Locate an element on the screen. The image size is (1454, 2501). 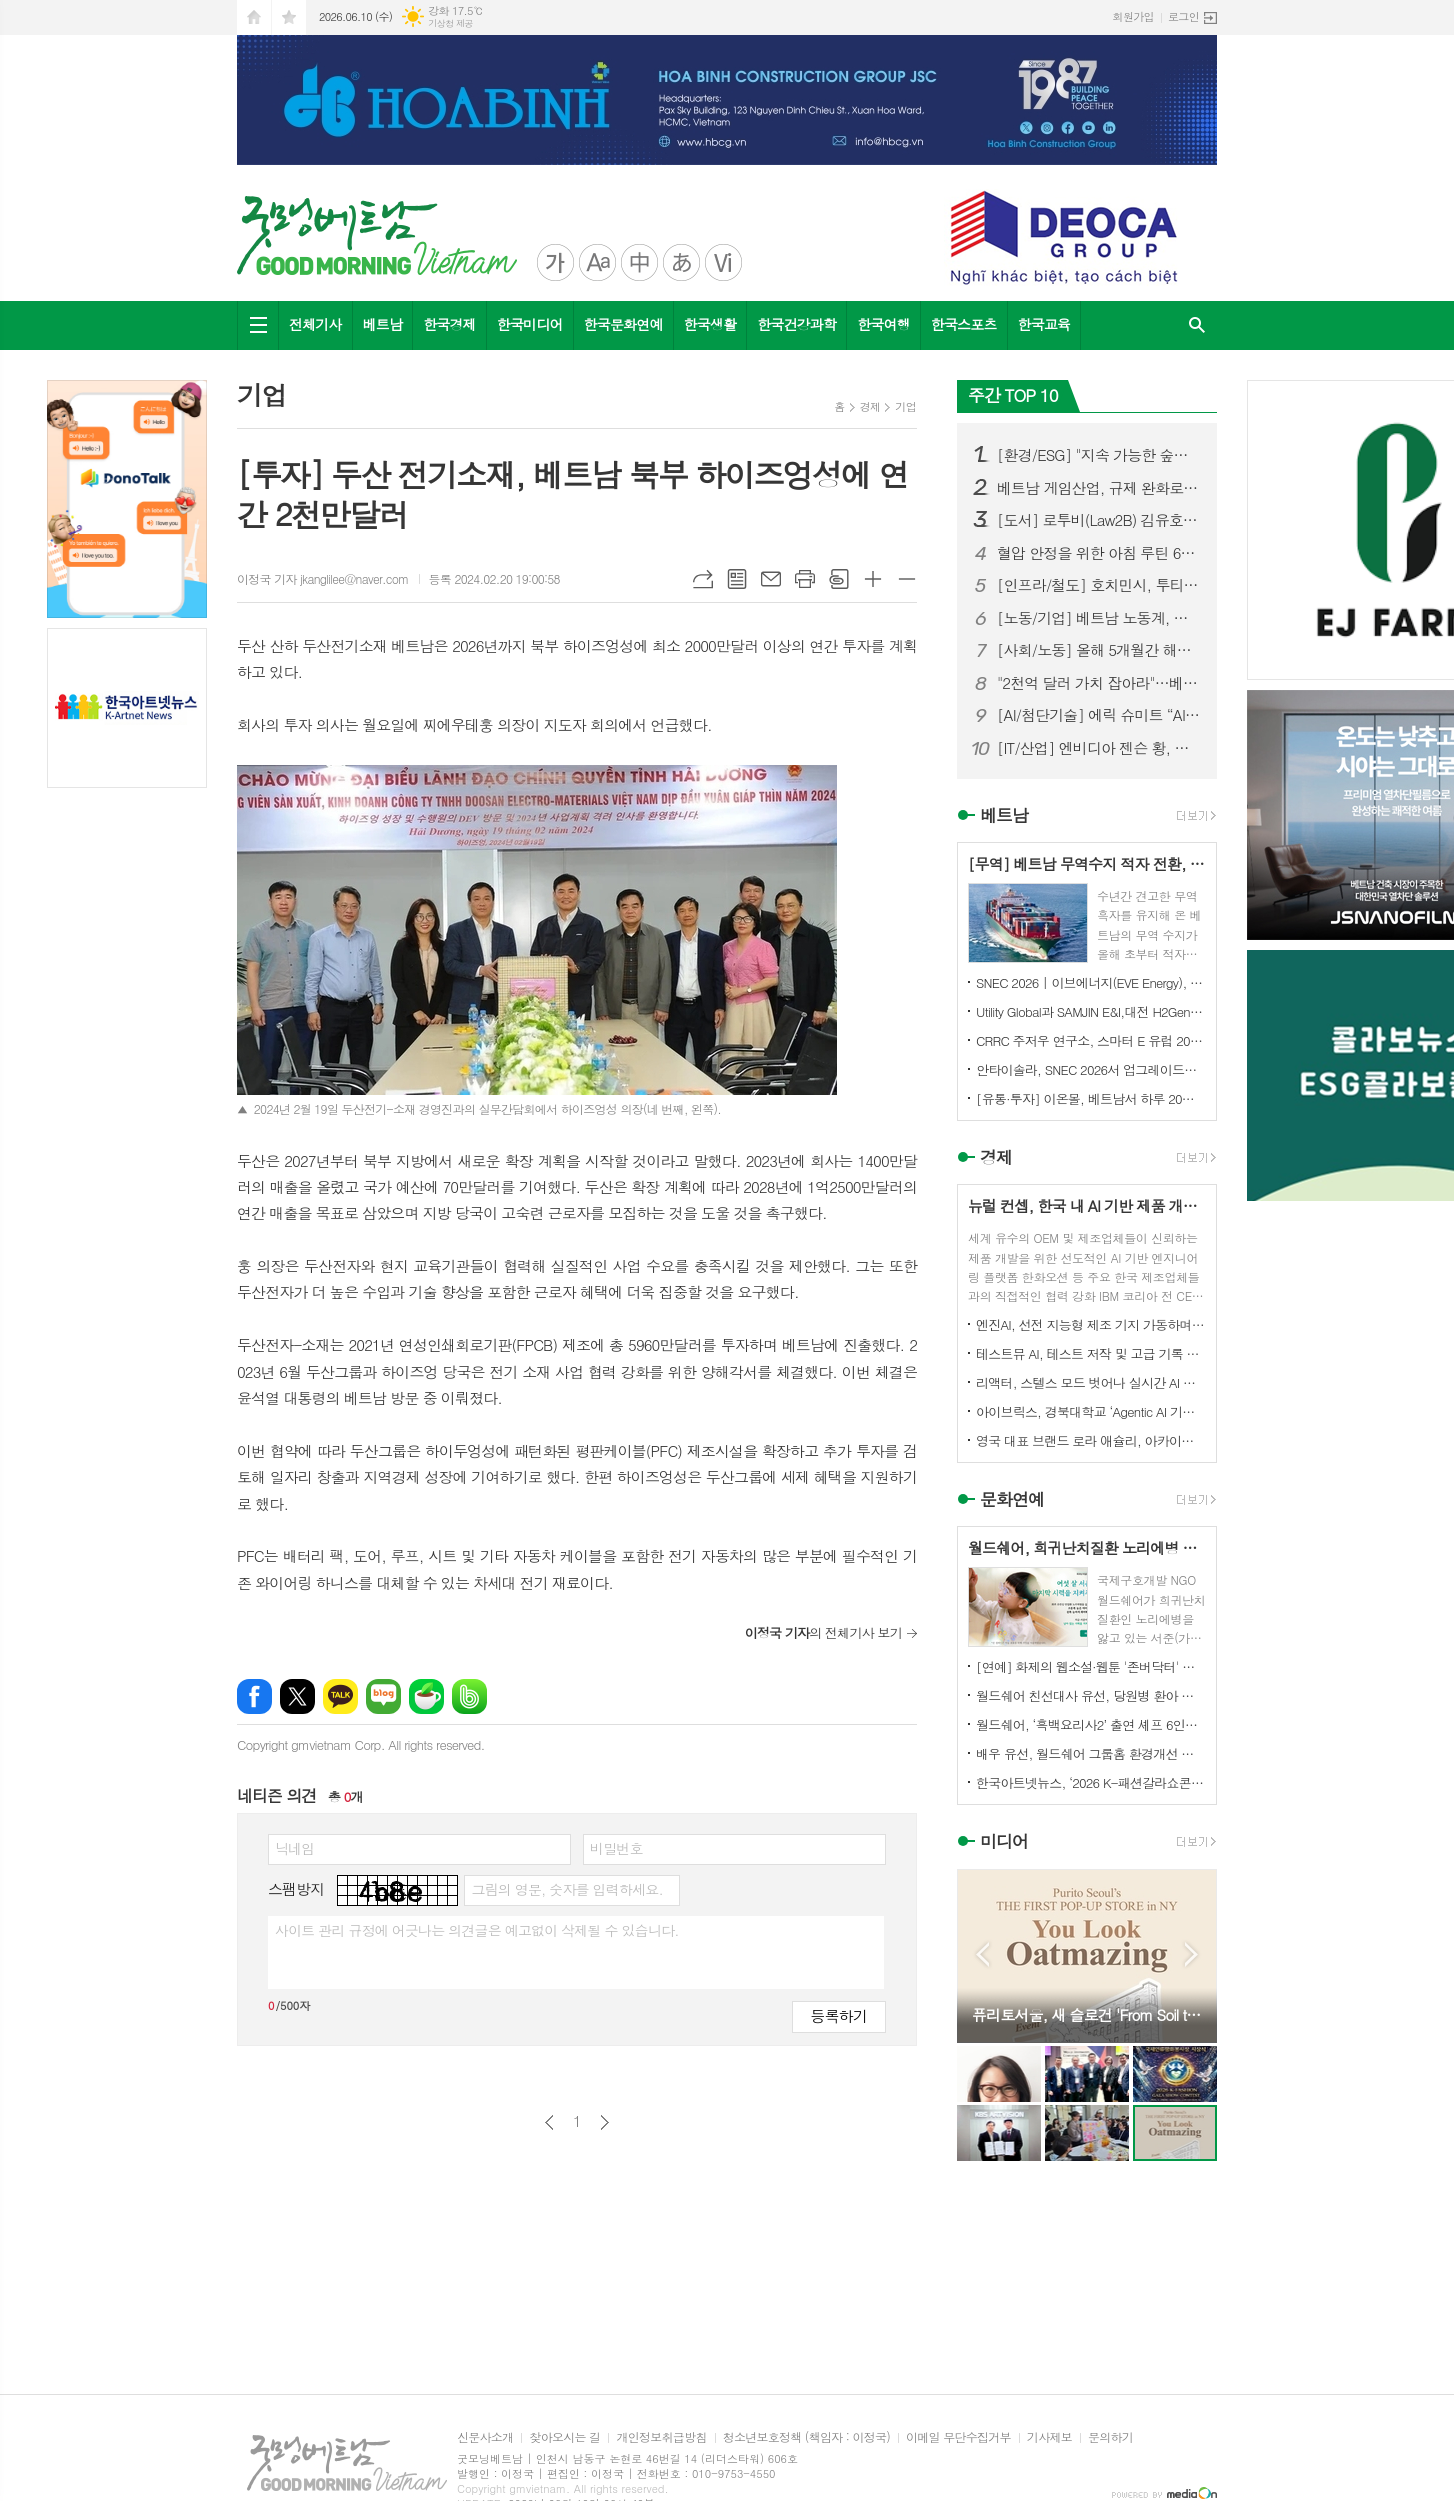
비밀번호 is located at coordinates (616, 1848).